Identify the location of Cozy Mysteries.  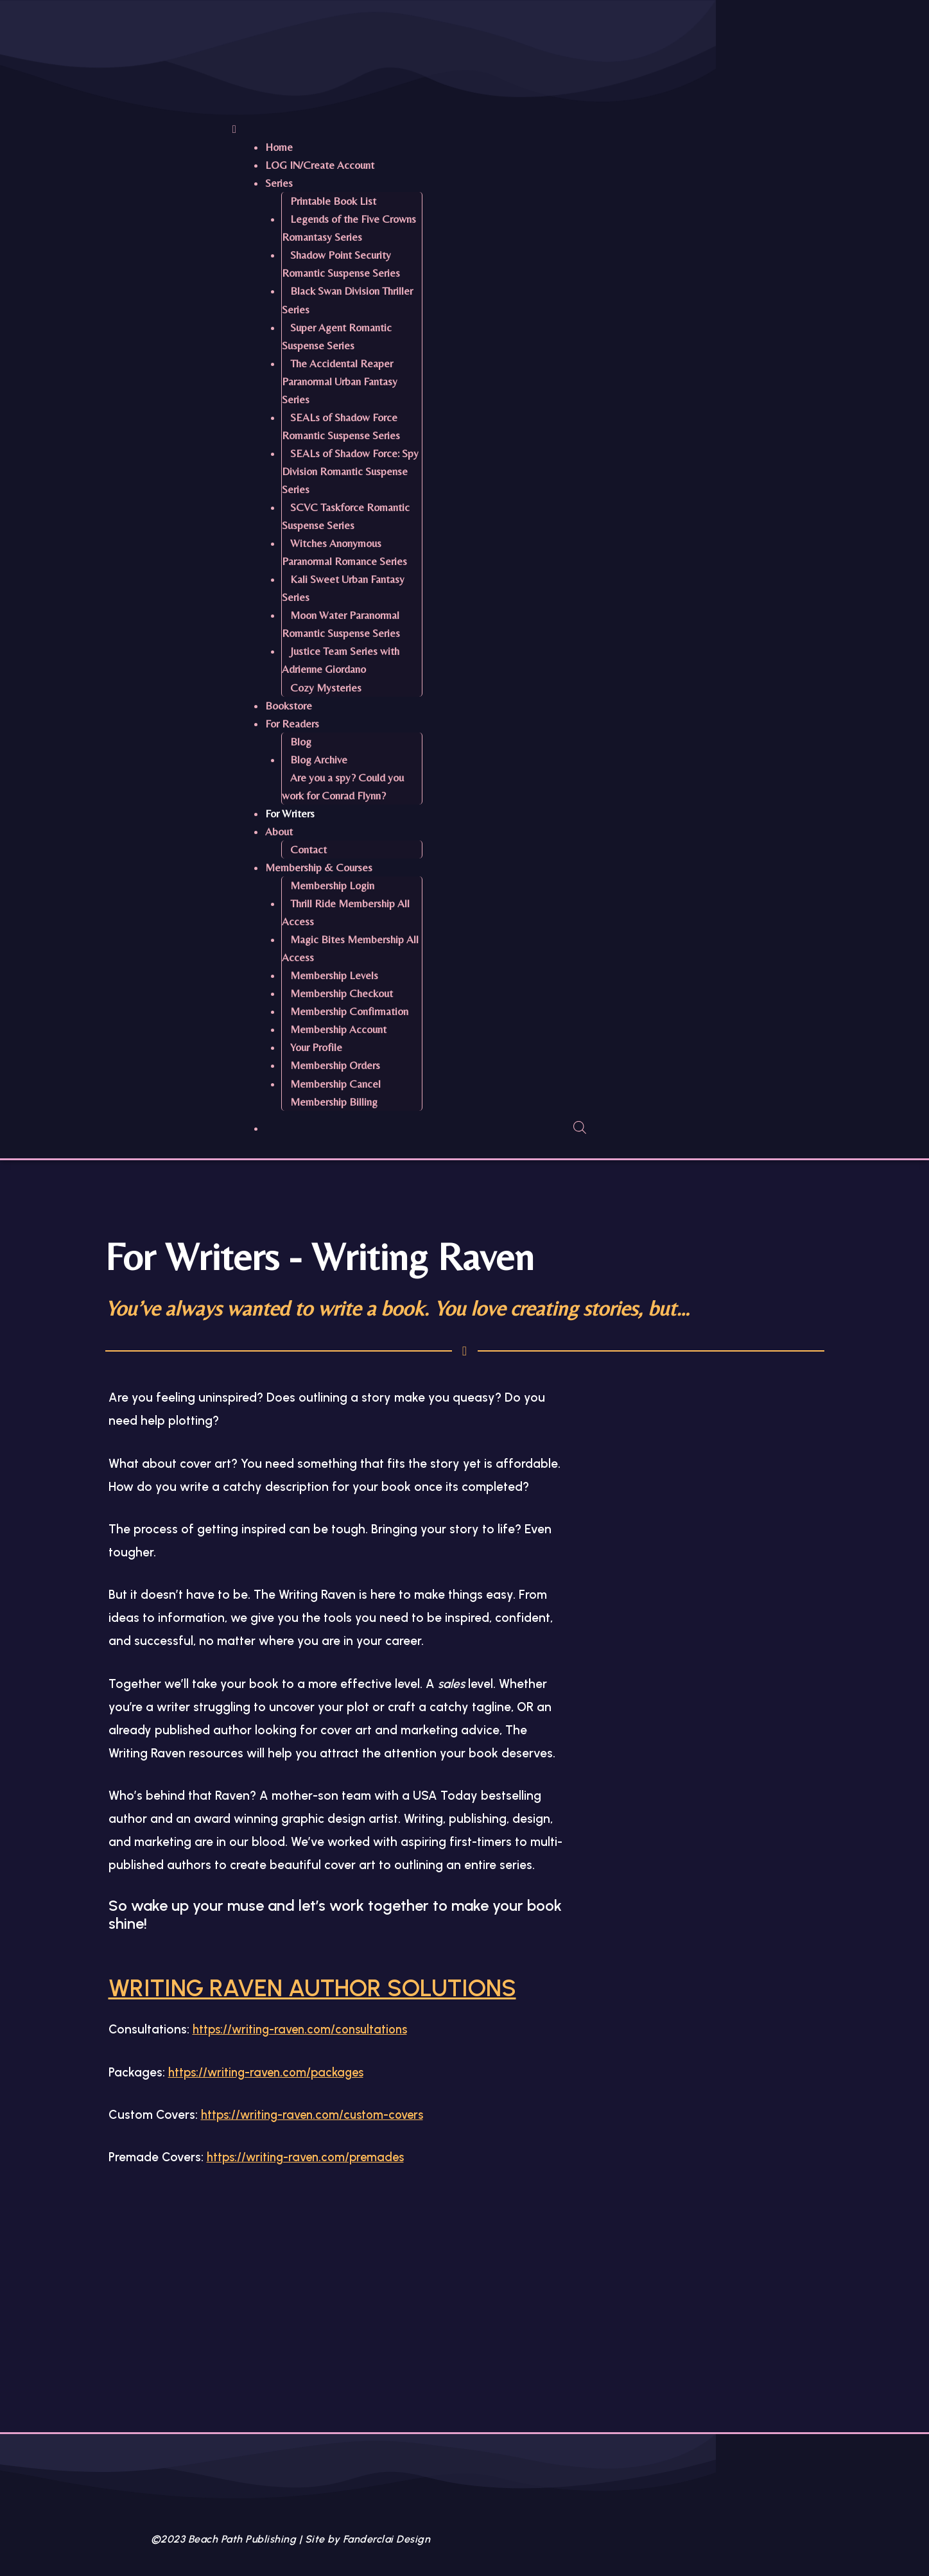
(325, 687).